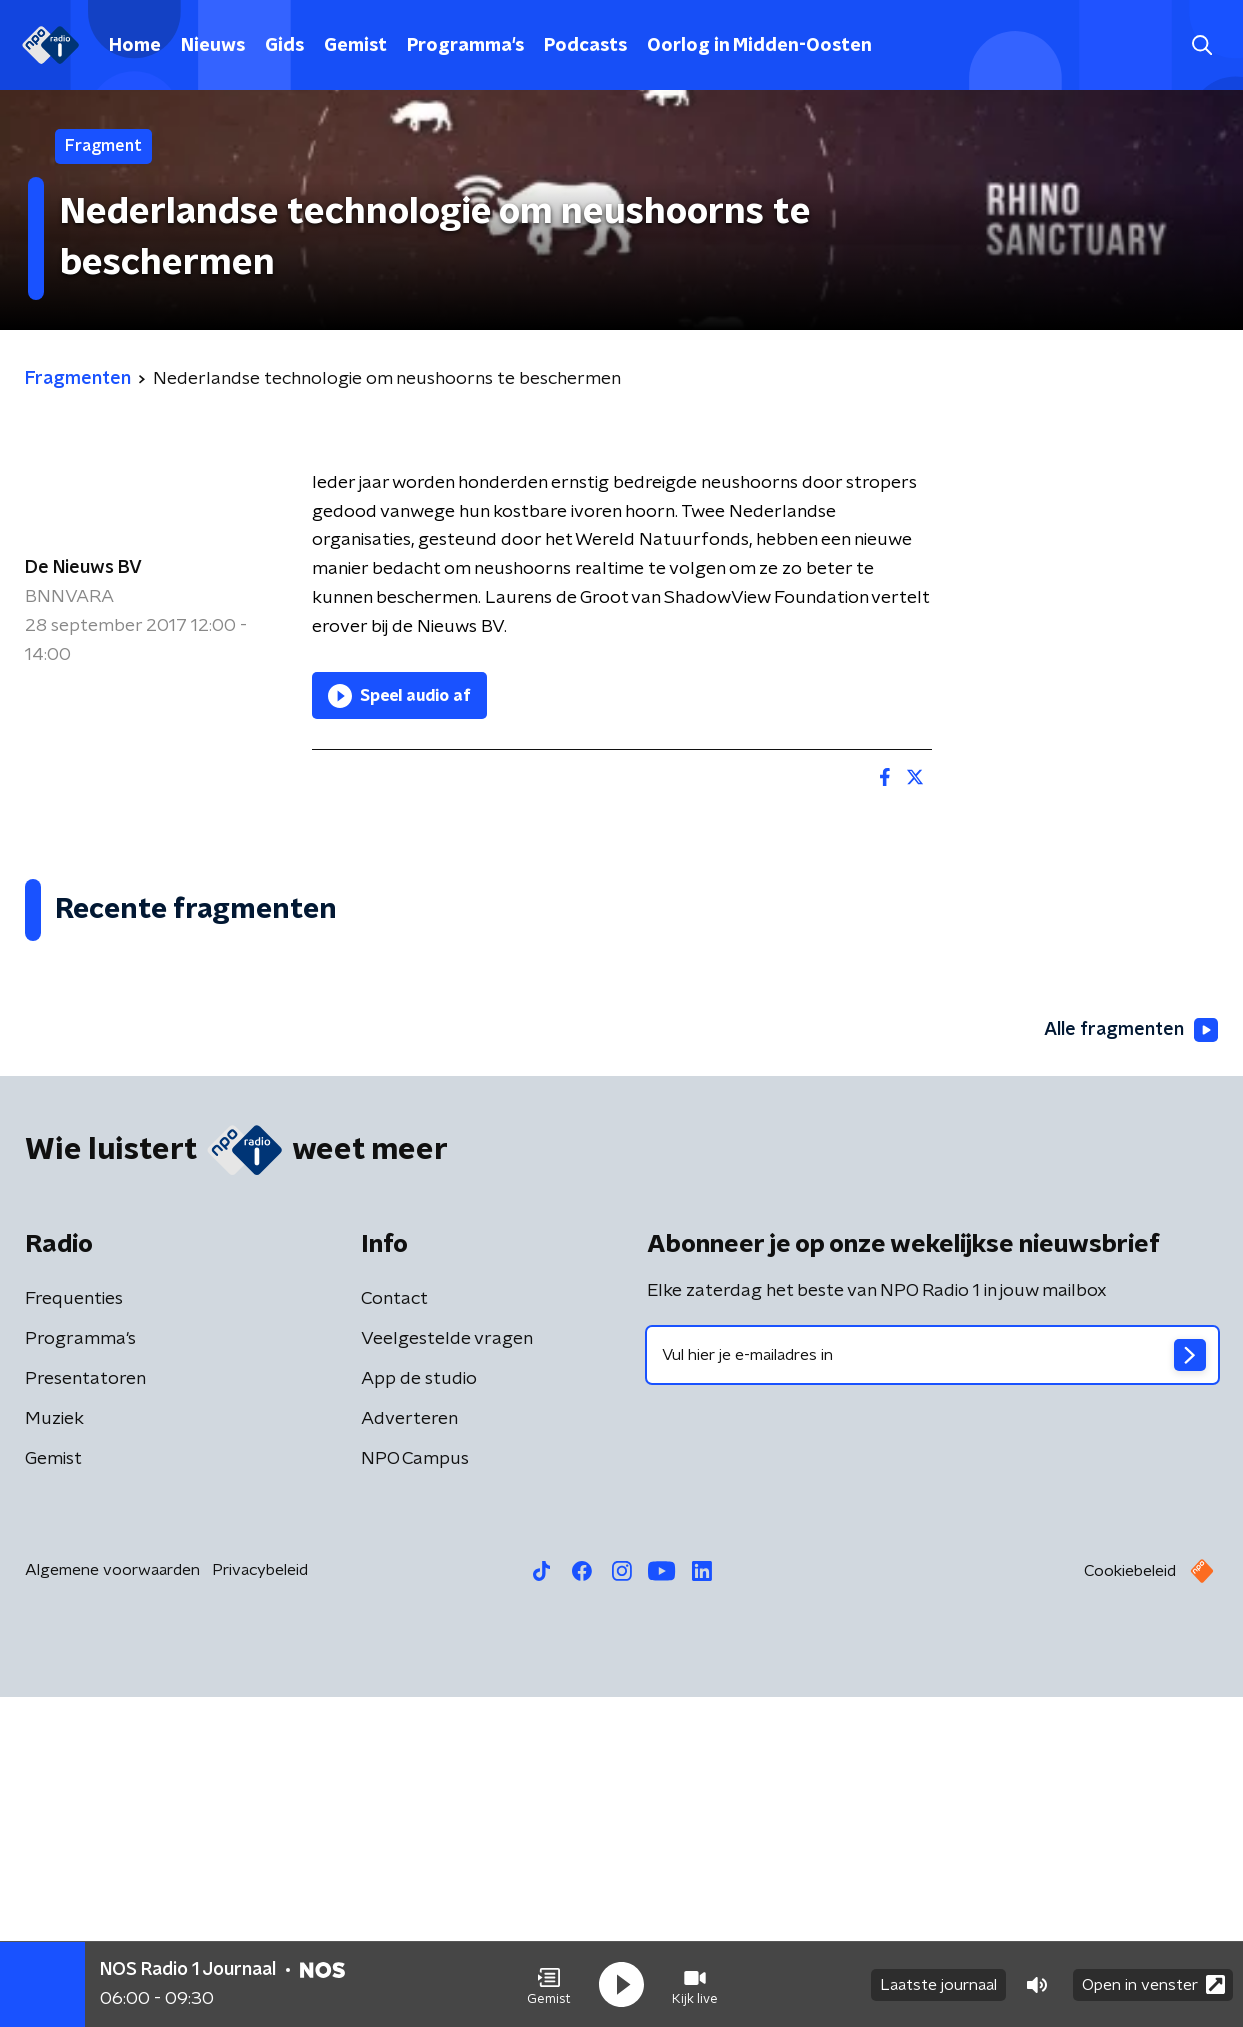  I want to click on Privacybeleid, so click(260, 1900).